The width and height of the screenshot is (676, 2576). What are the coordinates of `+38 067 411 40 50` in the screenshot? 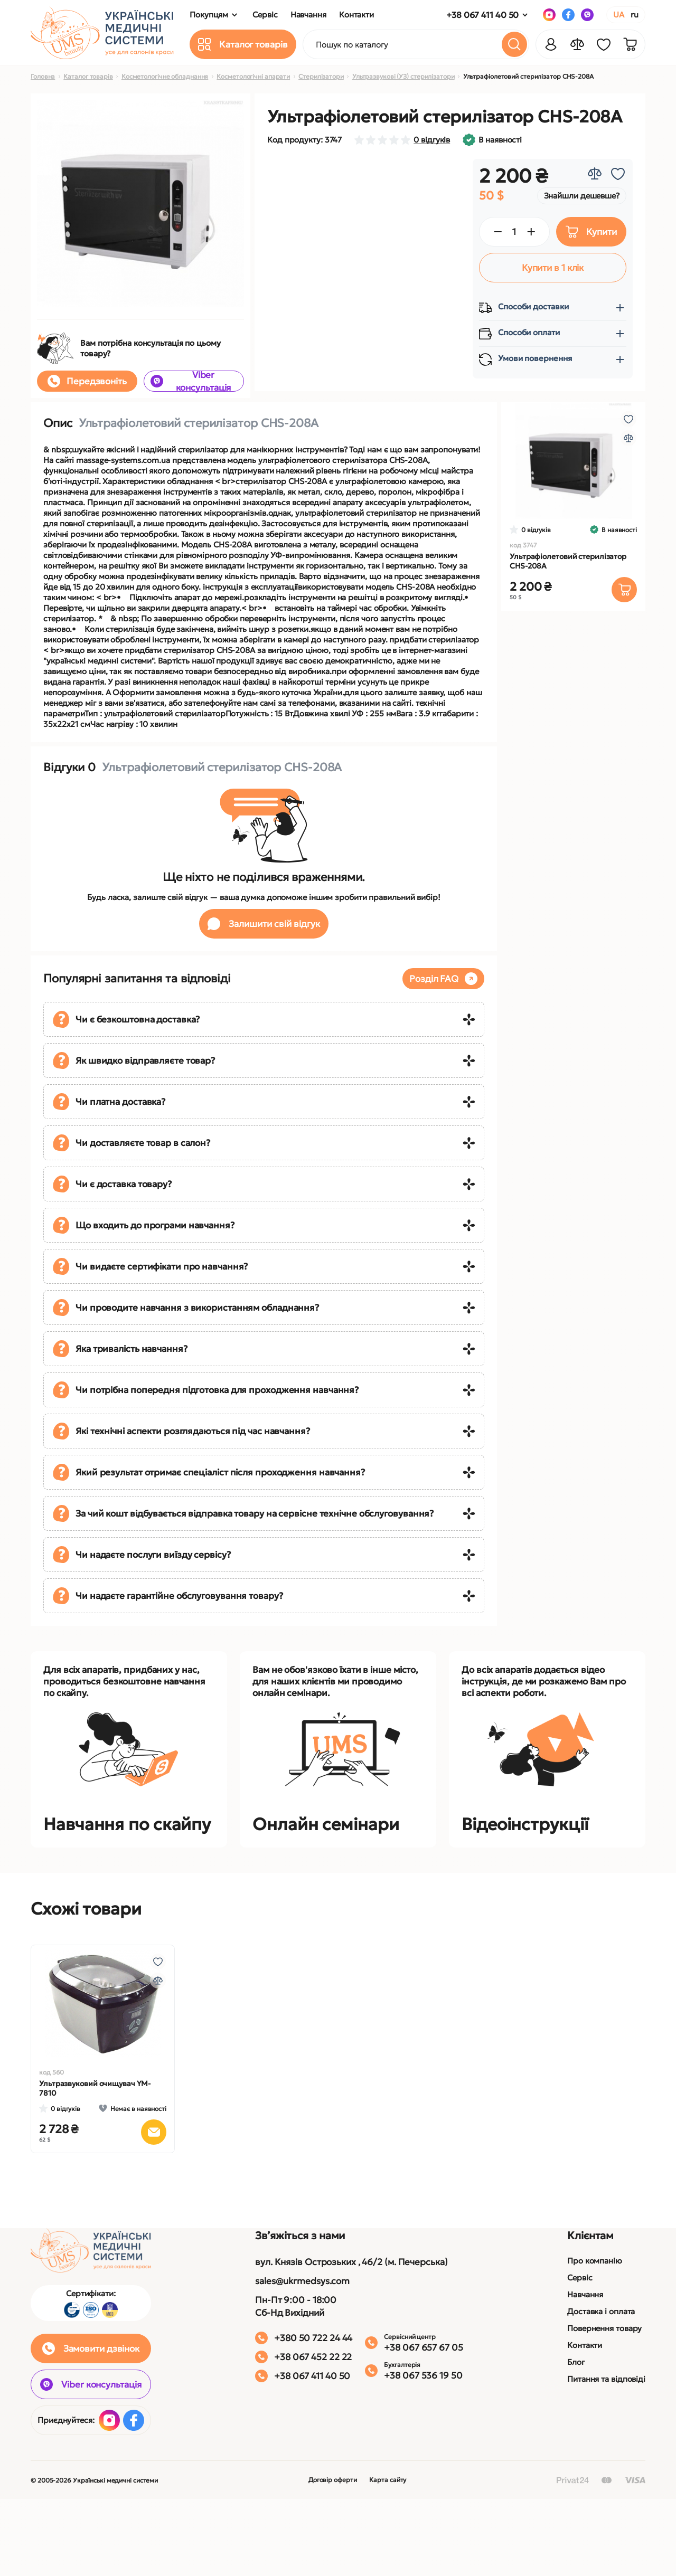 It's located at (482, 15).